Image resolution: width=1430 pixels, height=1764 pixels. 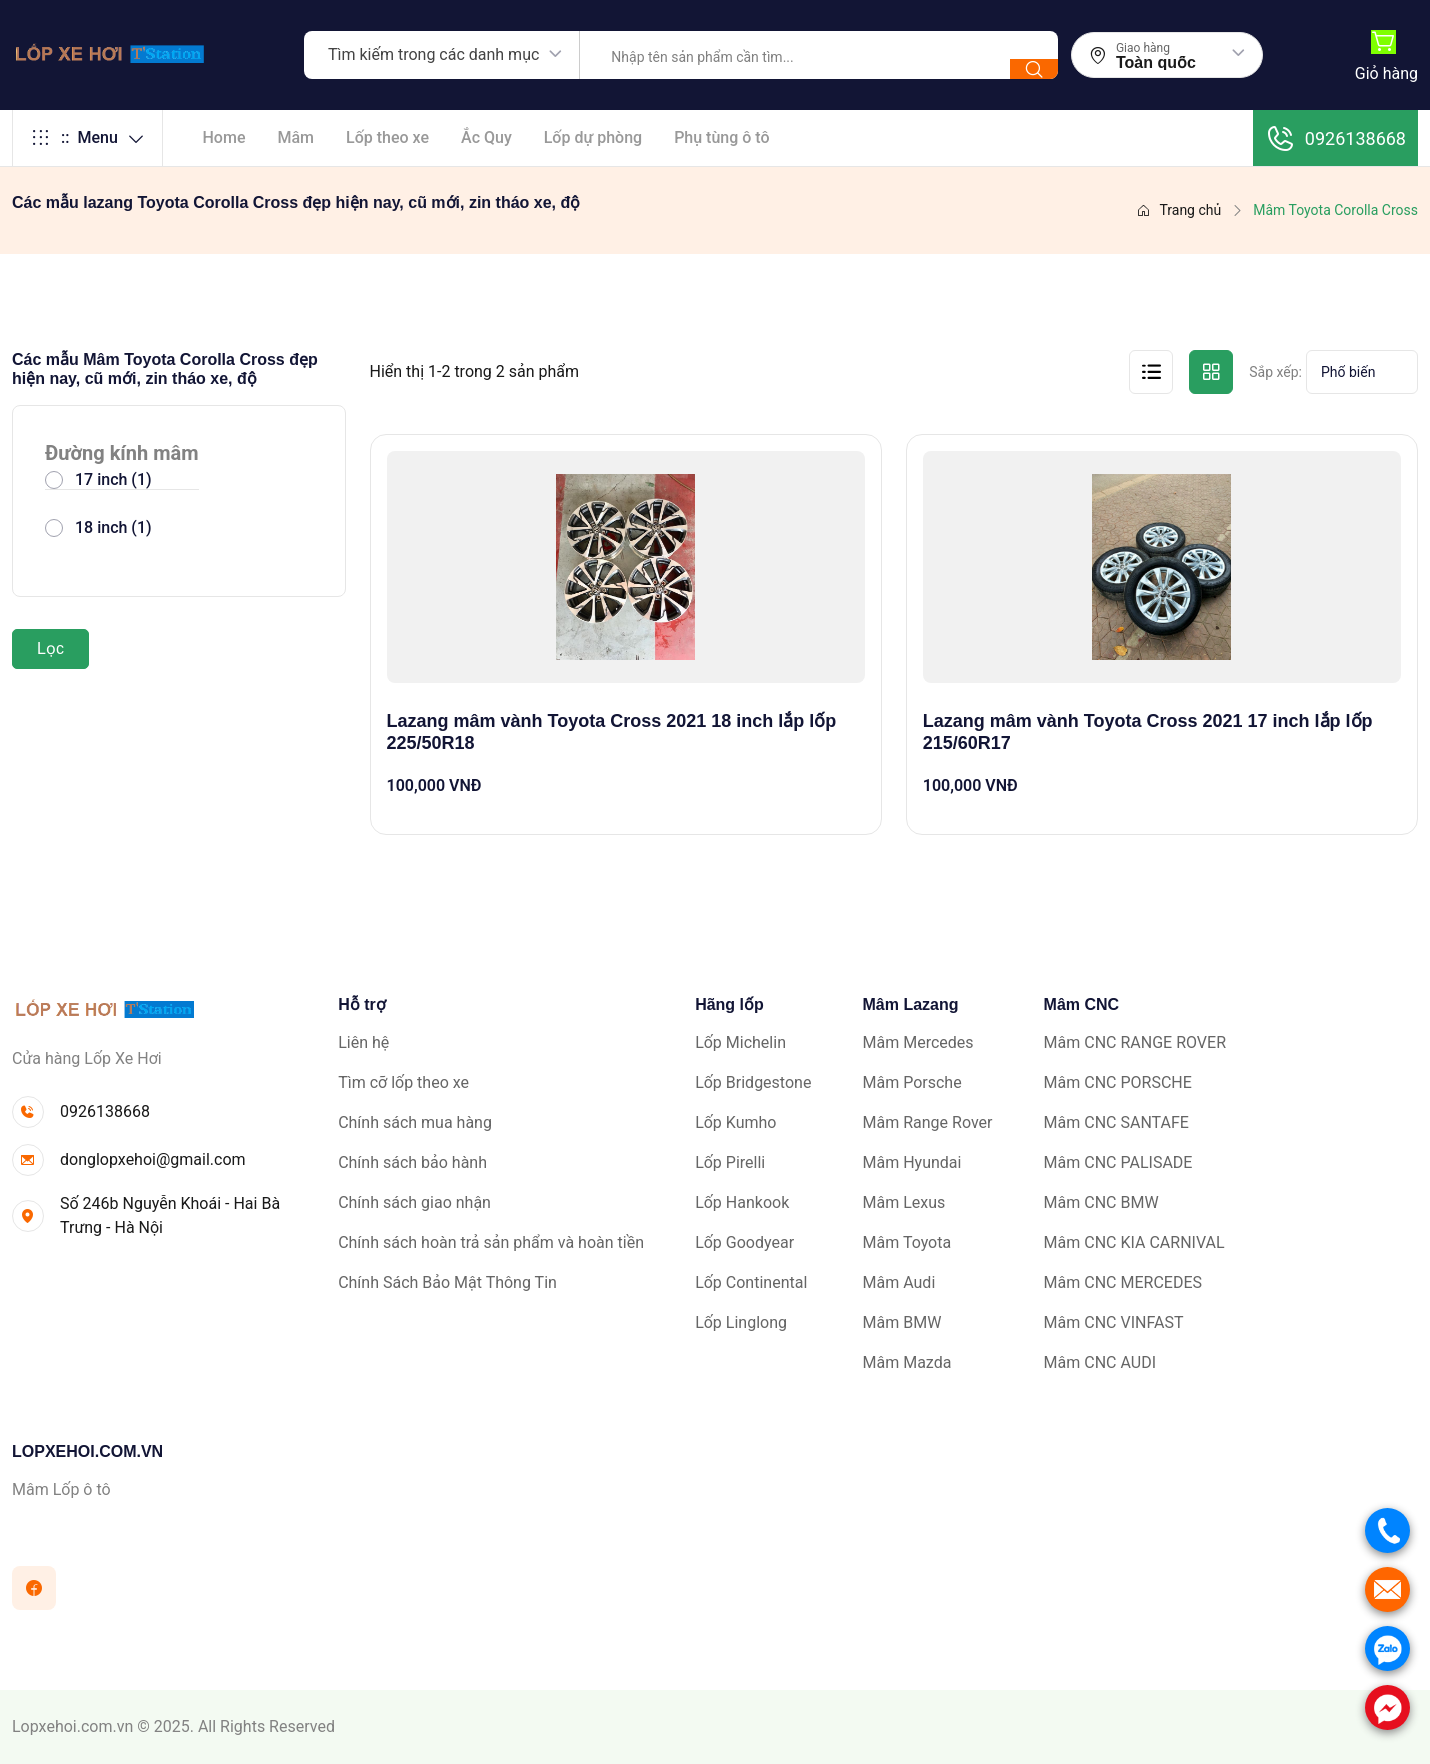 What do you see at coordinates (928, 1122) in the screenshot?
I see `Mâm Range Rover` at bounding box center [928, 1122].